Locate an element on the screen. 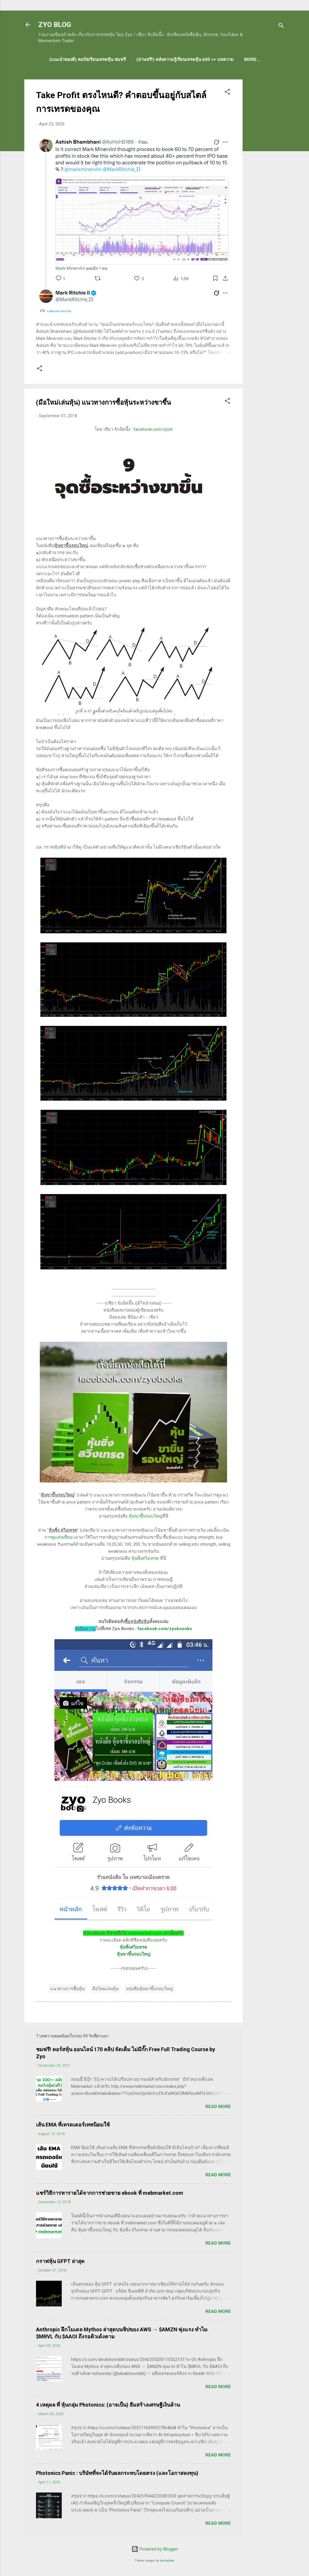  mebmarket.com is located at coordinates (145, 1933).